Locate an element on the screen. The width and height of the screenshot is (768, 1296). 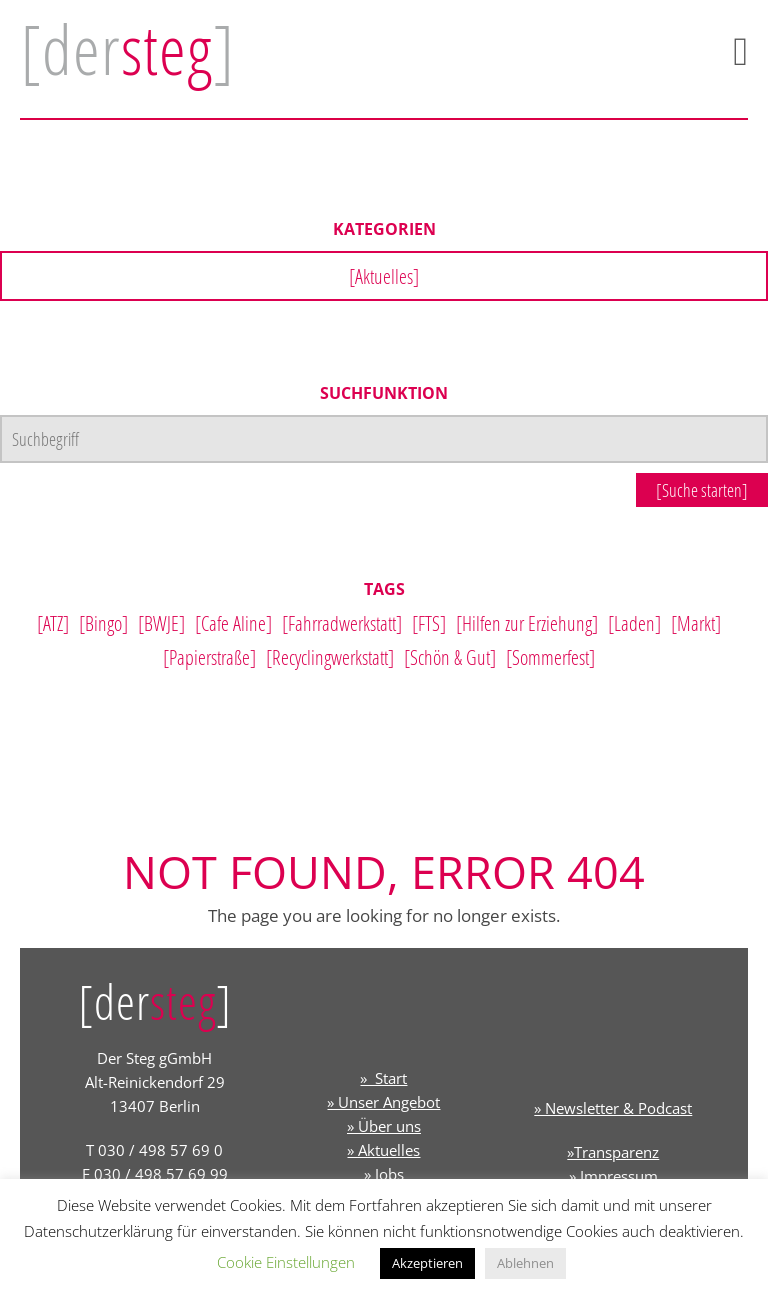
» Start is located at coordinates (383, 1078).